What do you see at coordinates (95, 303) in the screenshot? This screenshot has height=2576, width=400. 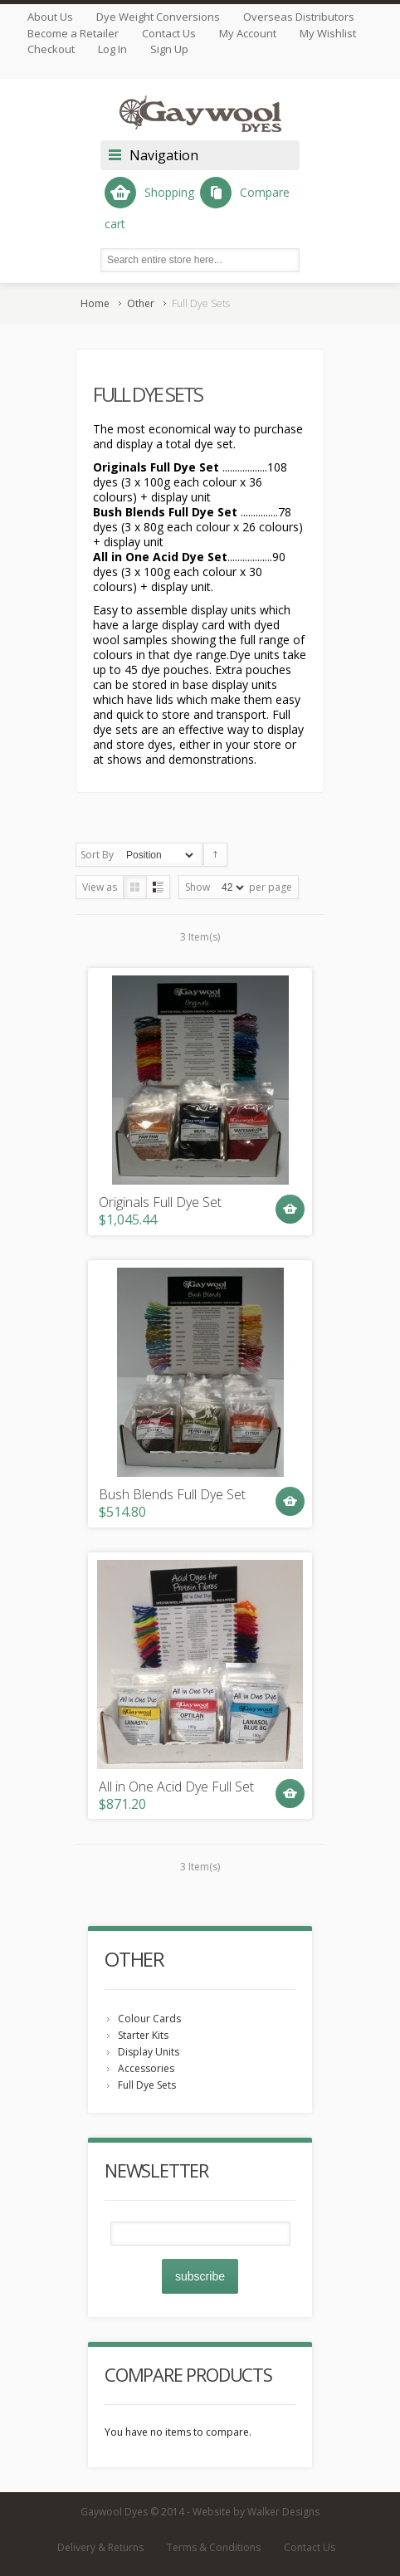 I see `Home` at bounding box center [95, 303].